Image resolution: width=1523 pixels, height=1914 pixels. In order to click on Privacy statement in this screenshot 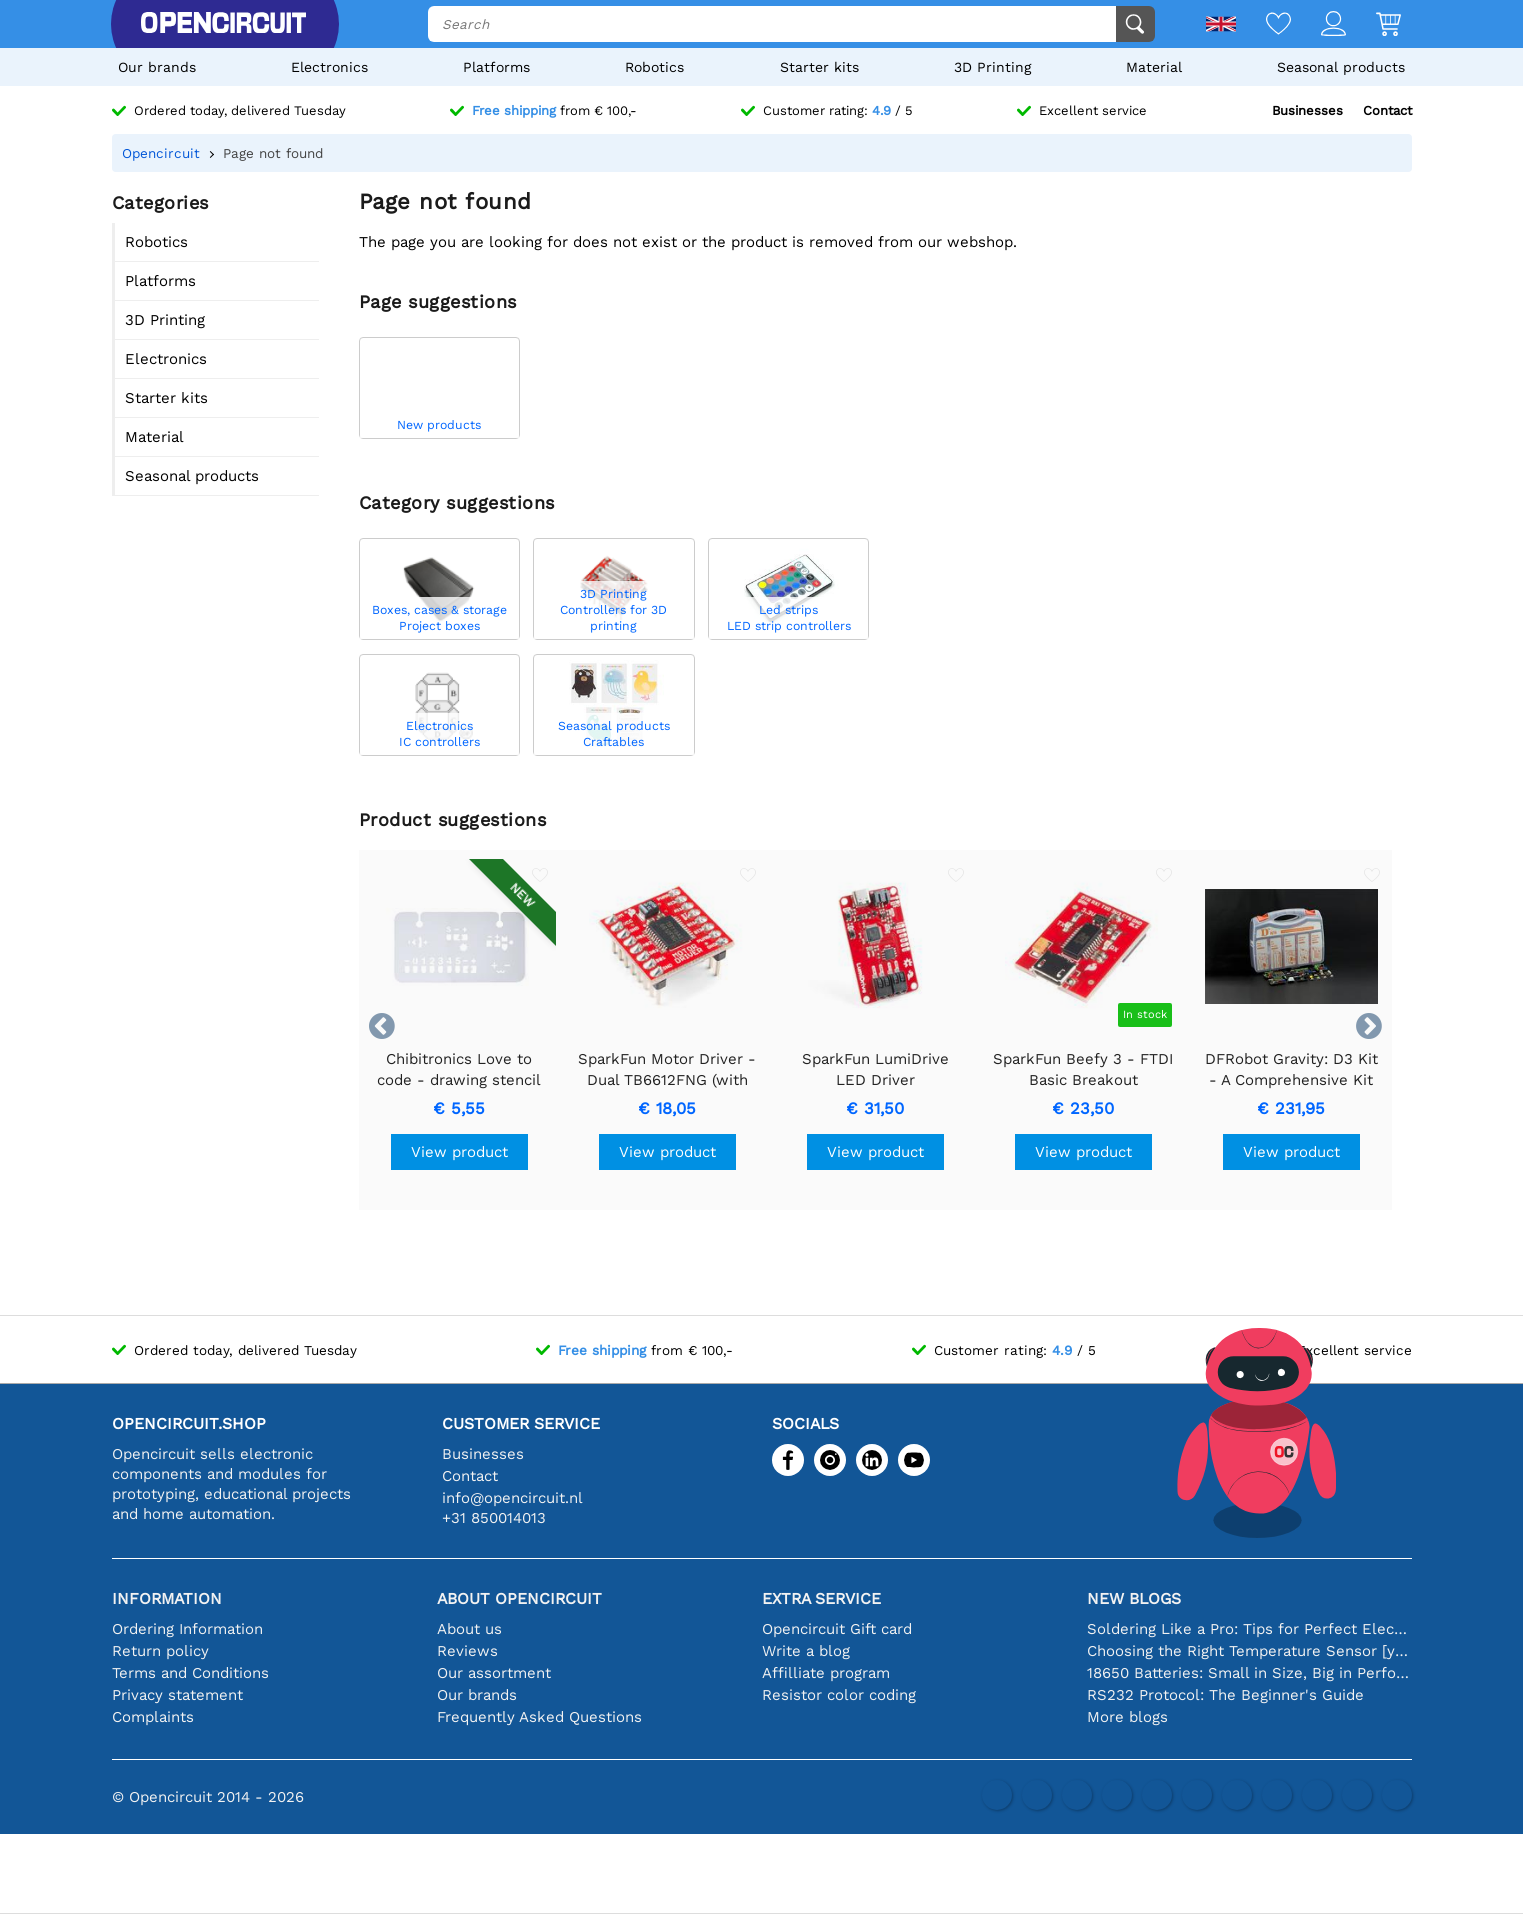, I will do `click(177, 1695)`.